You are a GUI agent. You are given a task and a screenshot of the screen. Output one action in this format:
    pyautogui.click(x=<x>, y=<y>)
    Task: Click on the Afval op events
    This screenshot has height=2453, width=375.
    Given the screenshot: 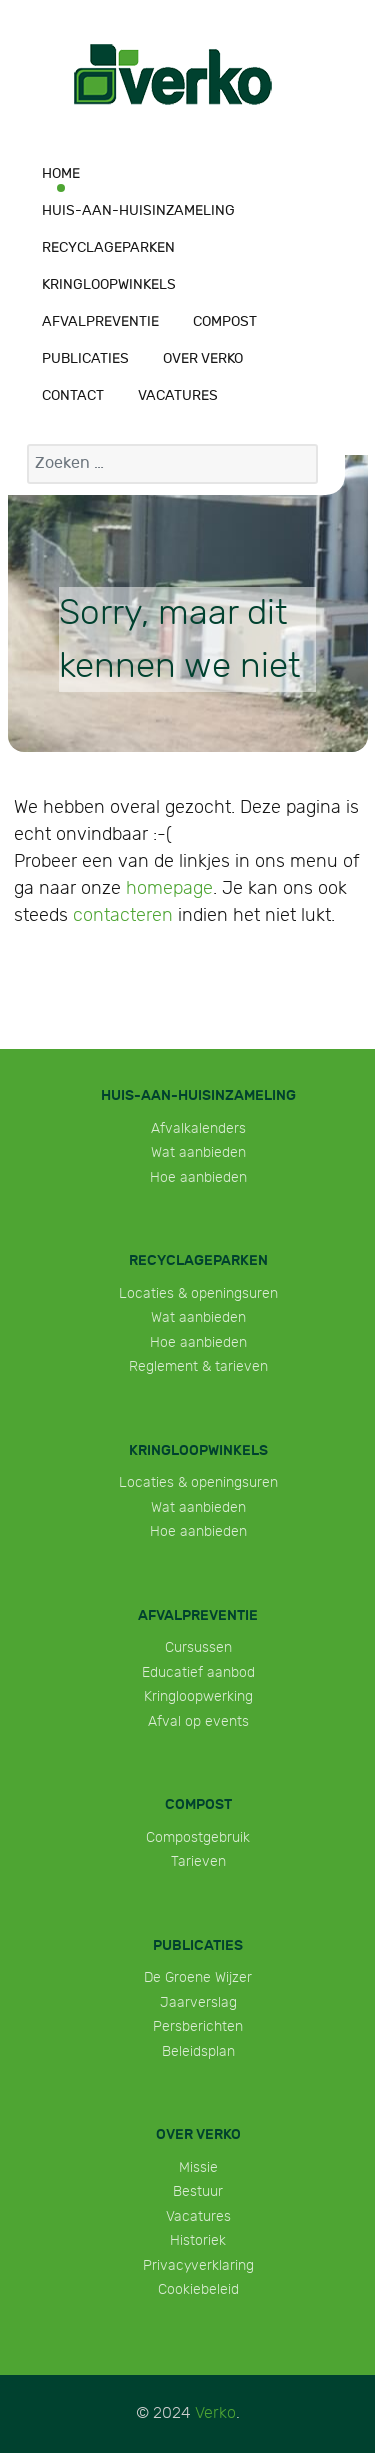 What is the action you would take?
    pyautogui.click(x=198, y=1721)
    